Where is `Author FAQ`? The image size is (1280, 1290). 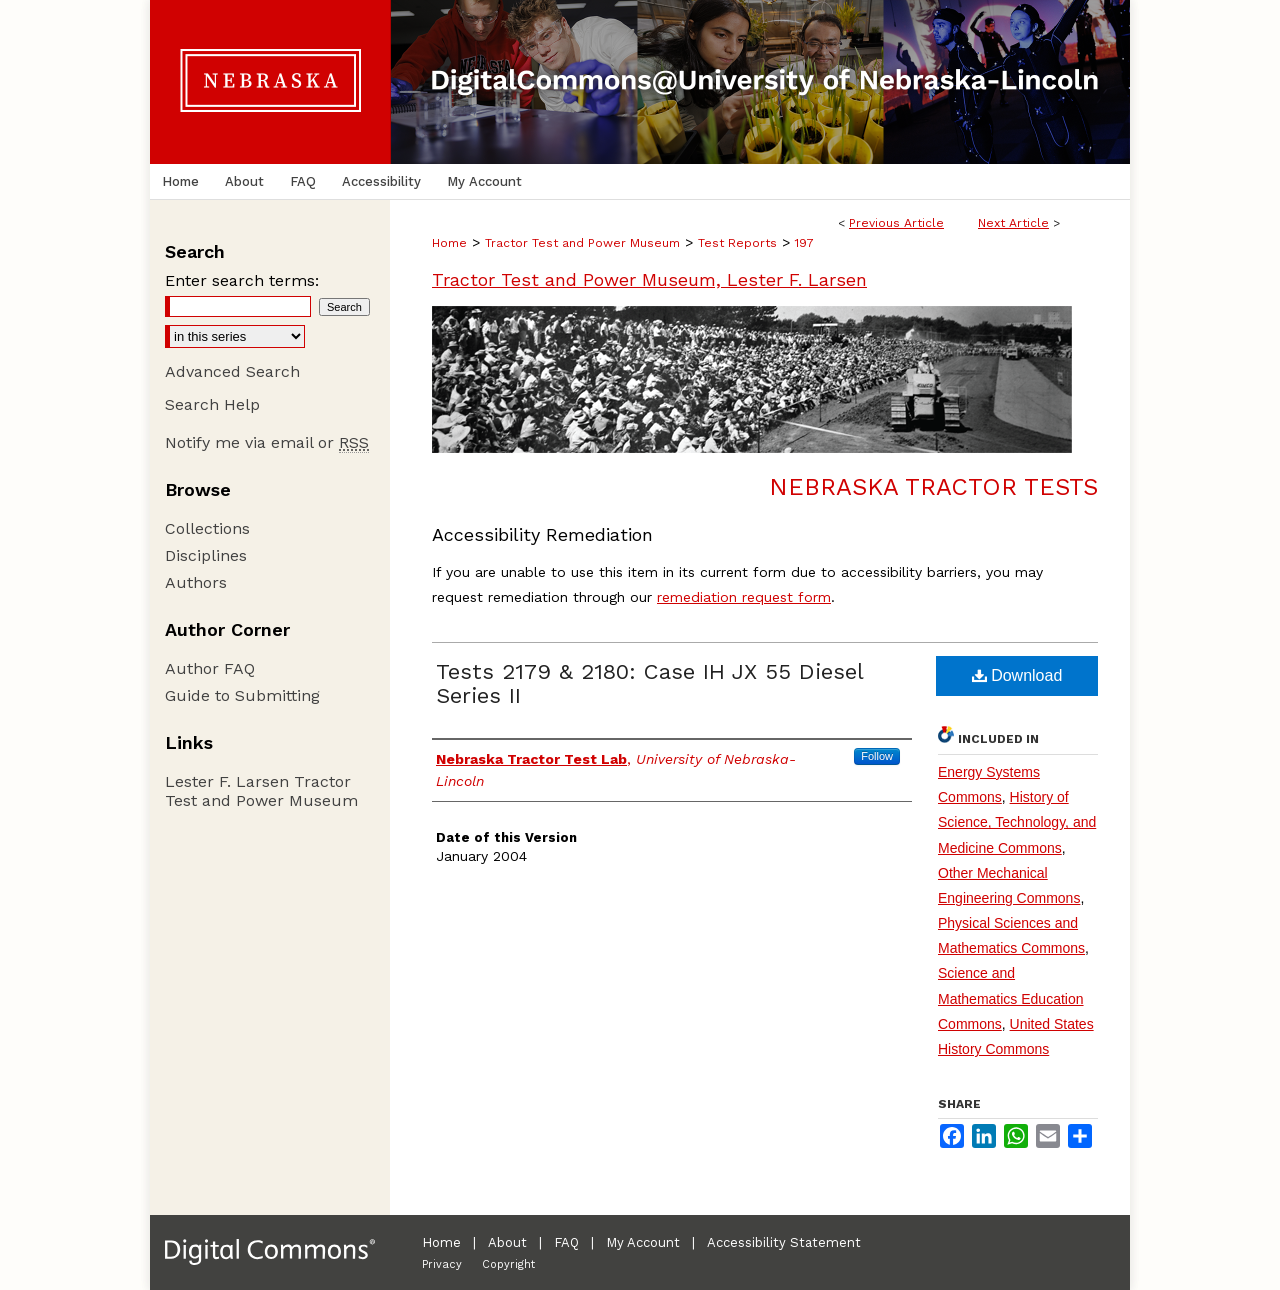 Author FAQ is located at coordinates (210, 668).